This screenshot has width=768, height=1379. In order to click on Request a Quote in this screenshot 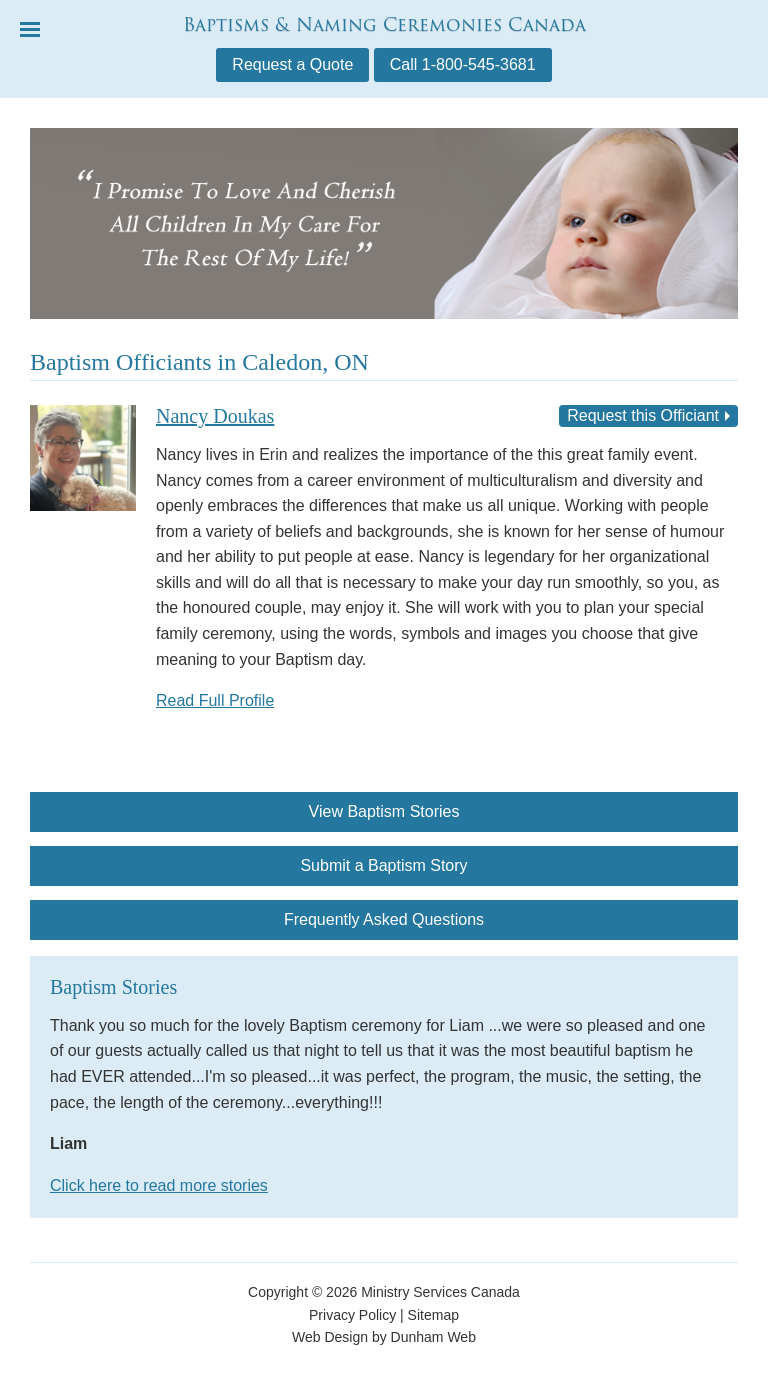, I will do `click(292, 64)`.